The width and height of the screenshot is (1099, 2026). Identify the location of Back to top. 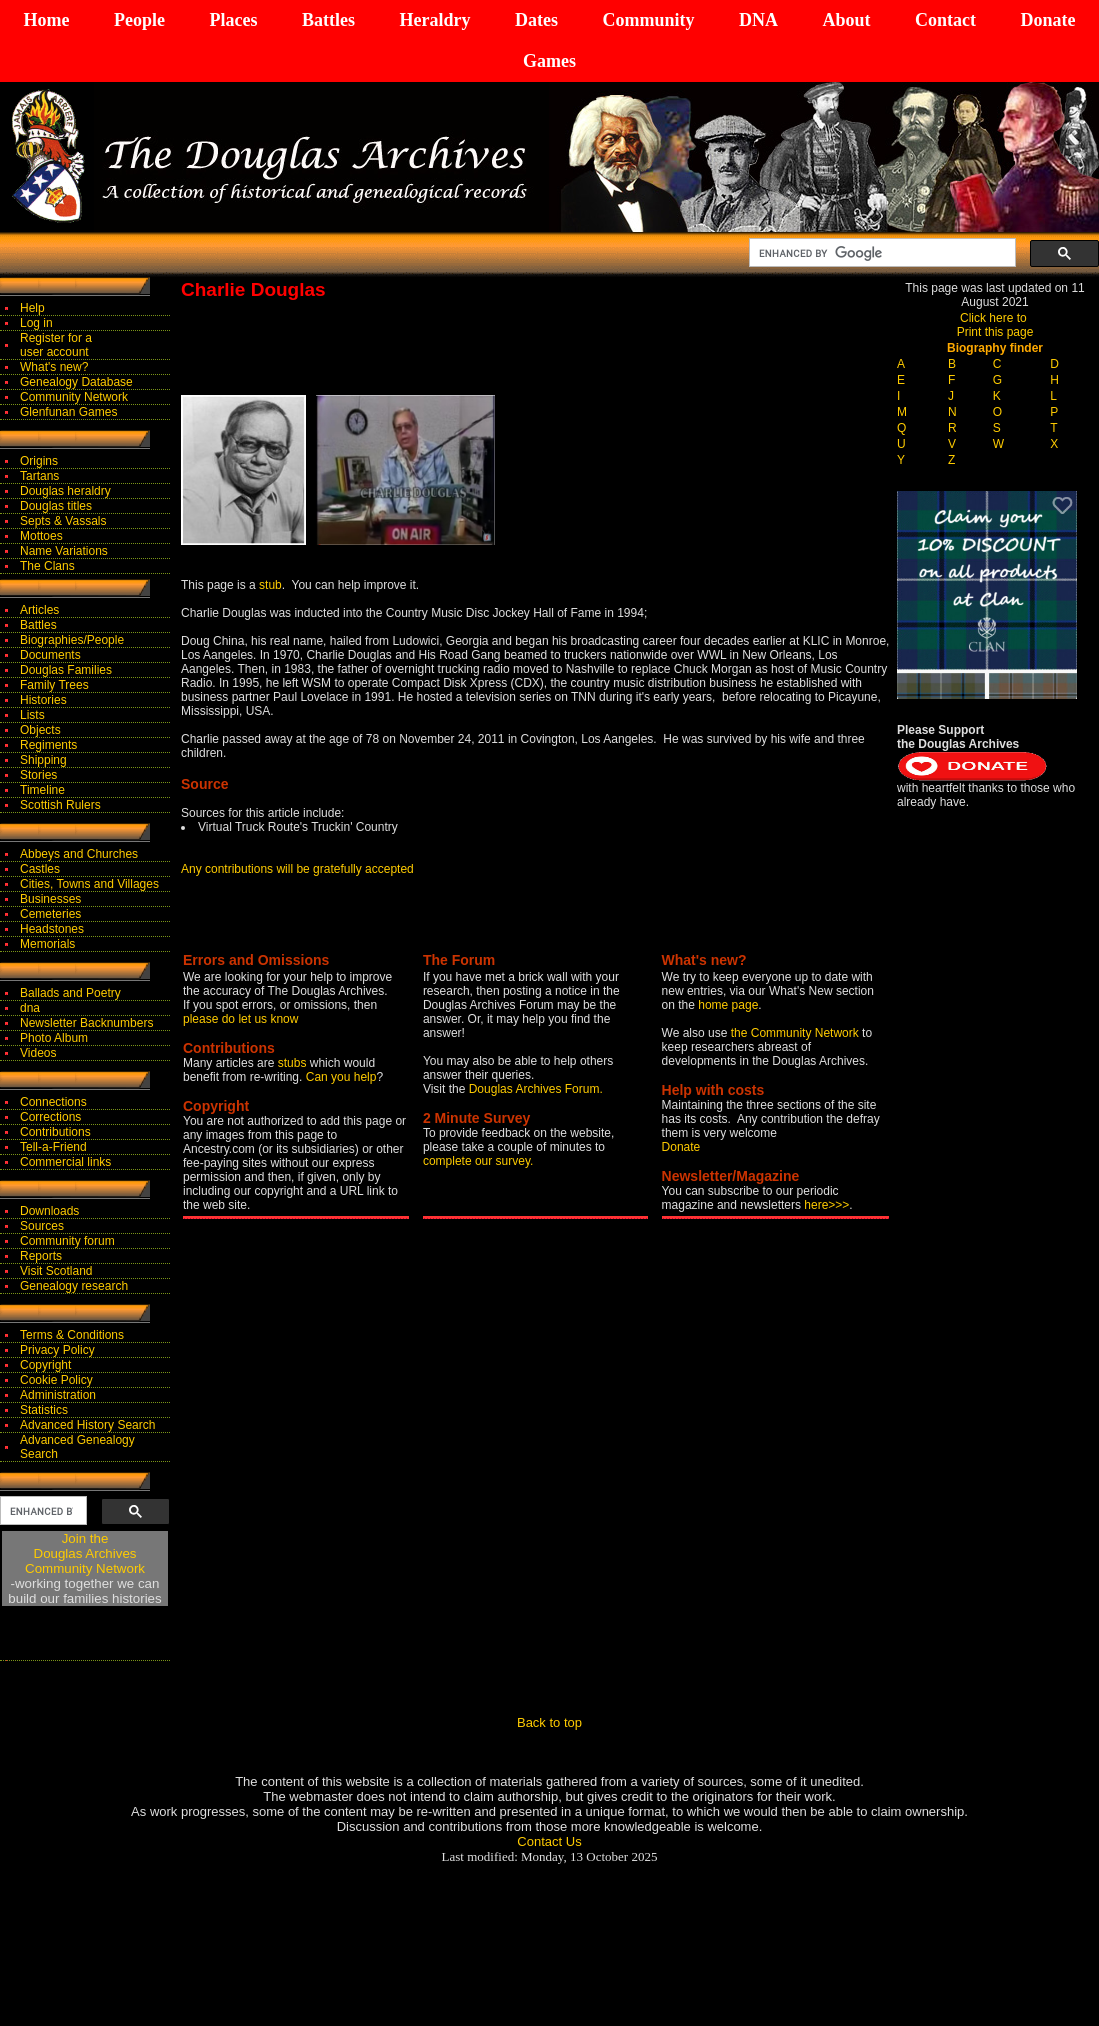
(549, 1722).